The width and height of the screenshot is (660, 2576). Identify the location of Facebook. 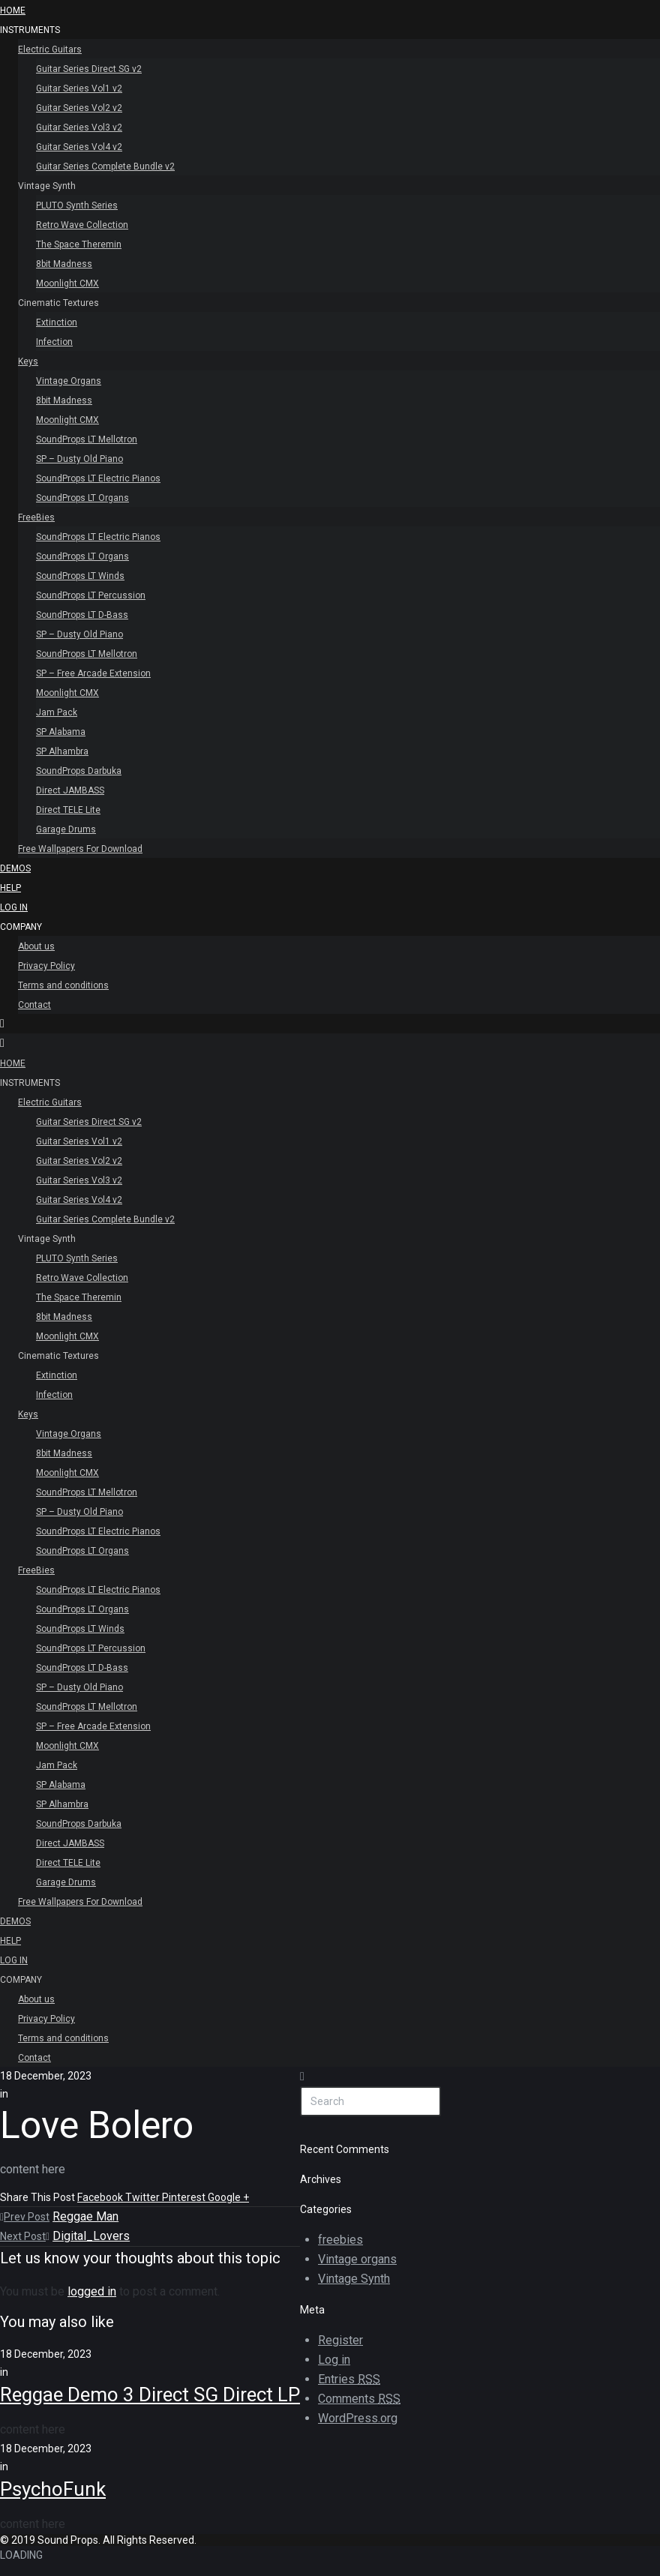
(101, 2197).